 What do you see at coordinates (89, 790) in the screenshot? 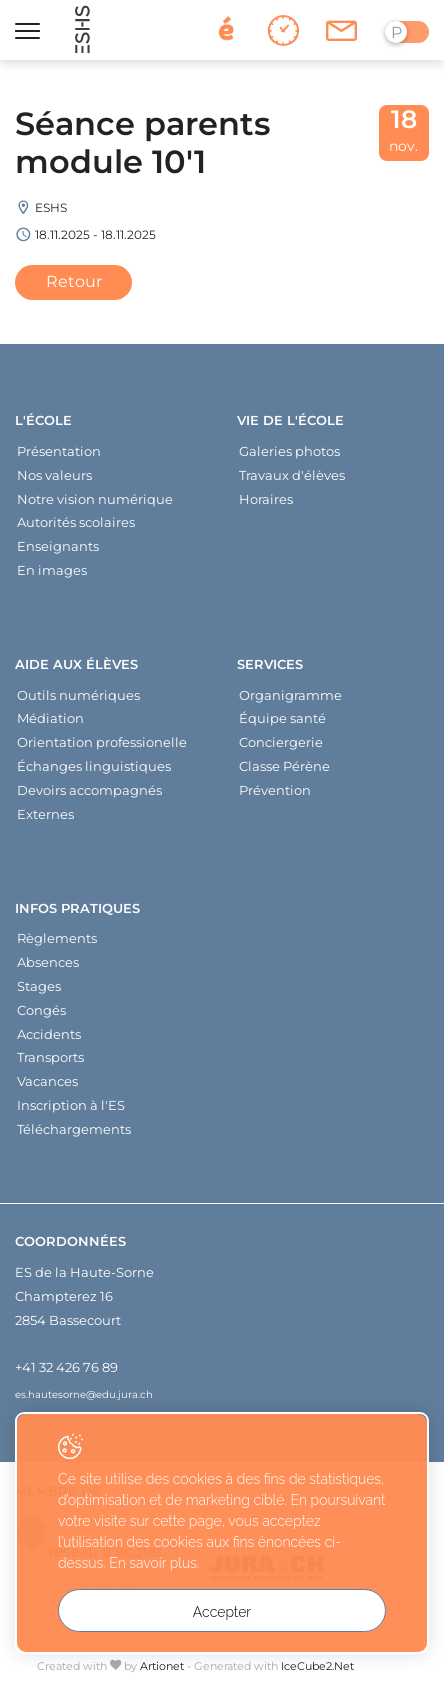
I see `Devoirs accompagnés` at bounding box center [89, 790].